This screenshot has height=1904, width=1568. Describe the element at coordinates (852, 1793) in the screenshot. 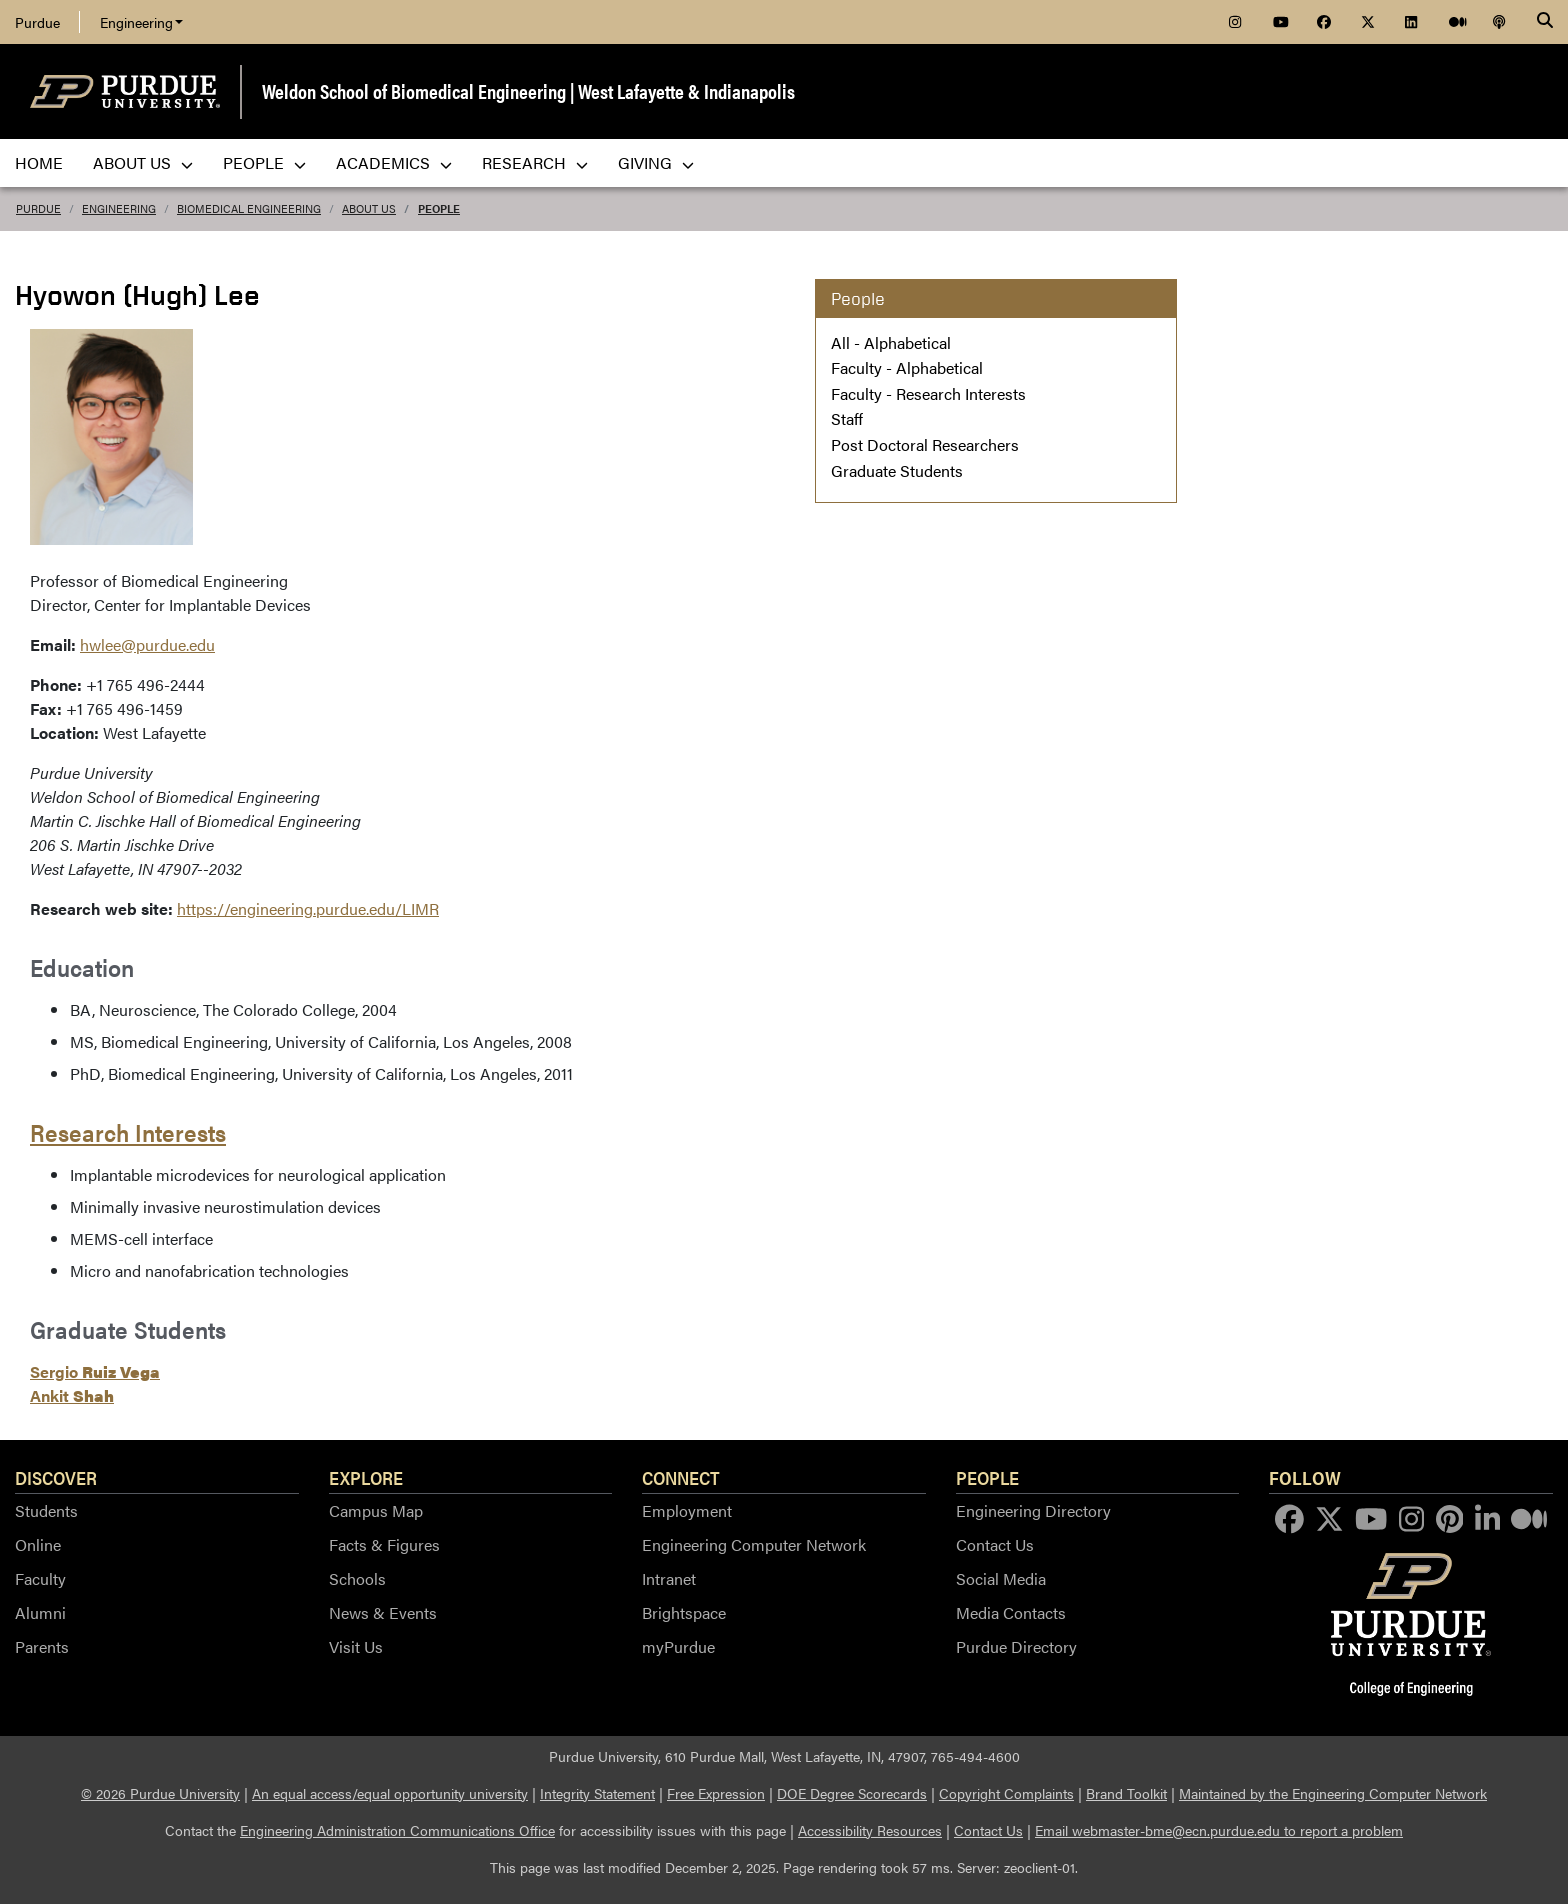

I see `DOE Degree Scorecards` at that location.